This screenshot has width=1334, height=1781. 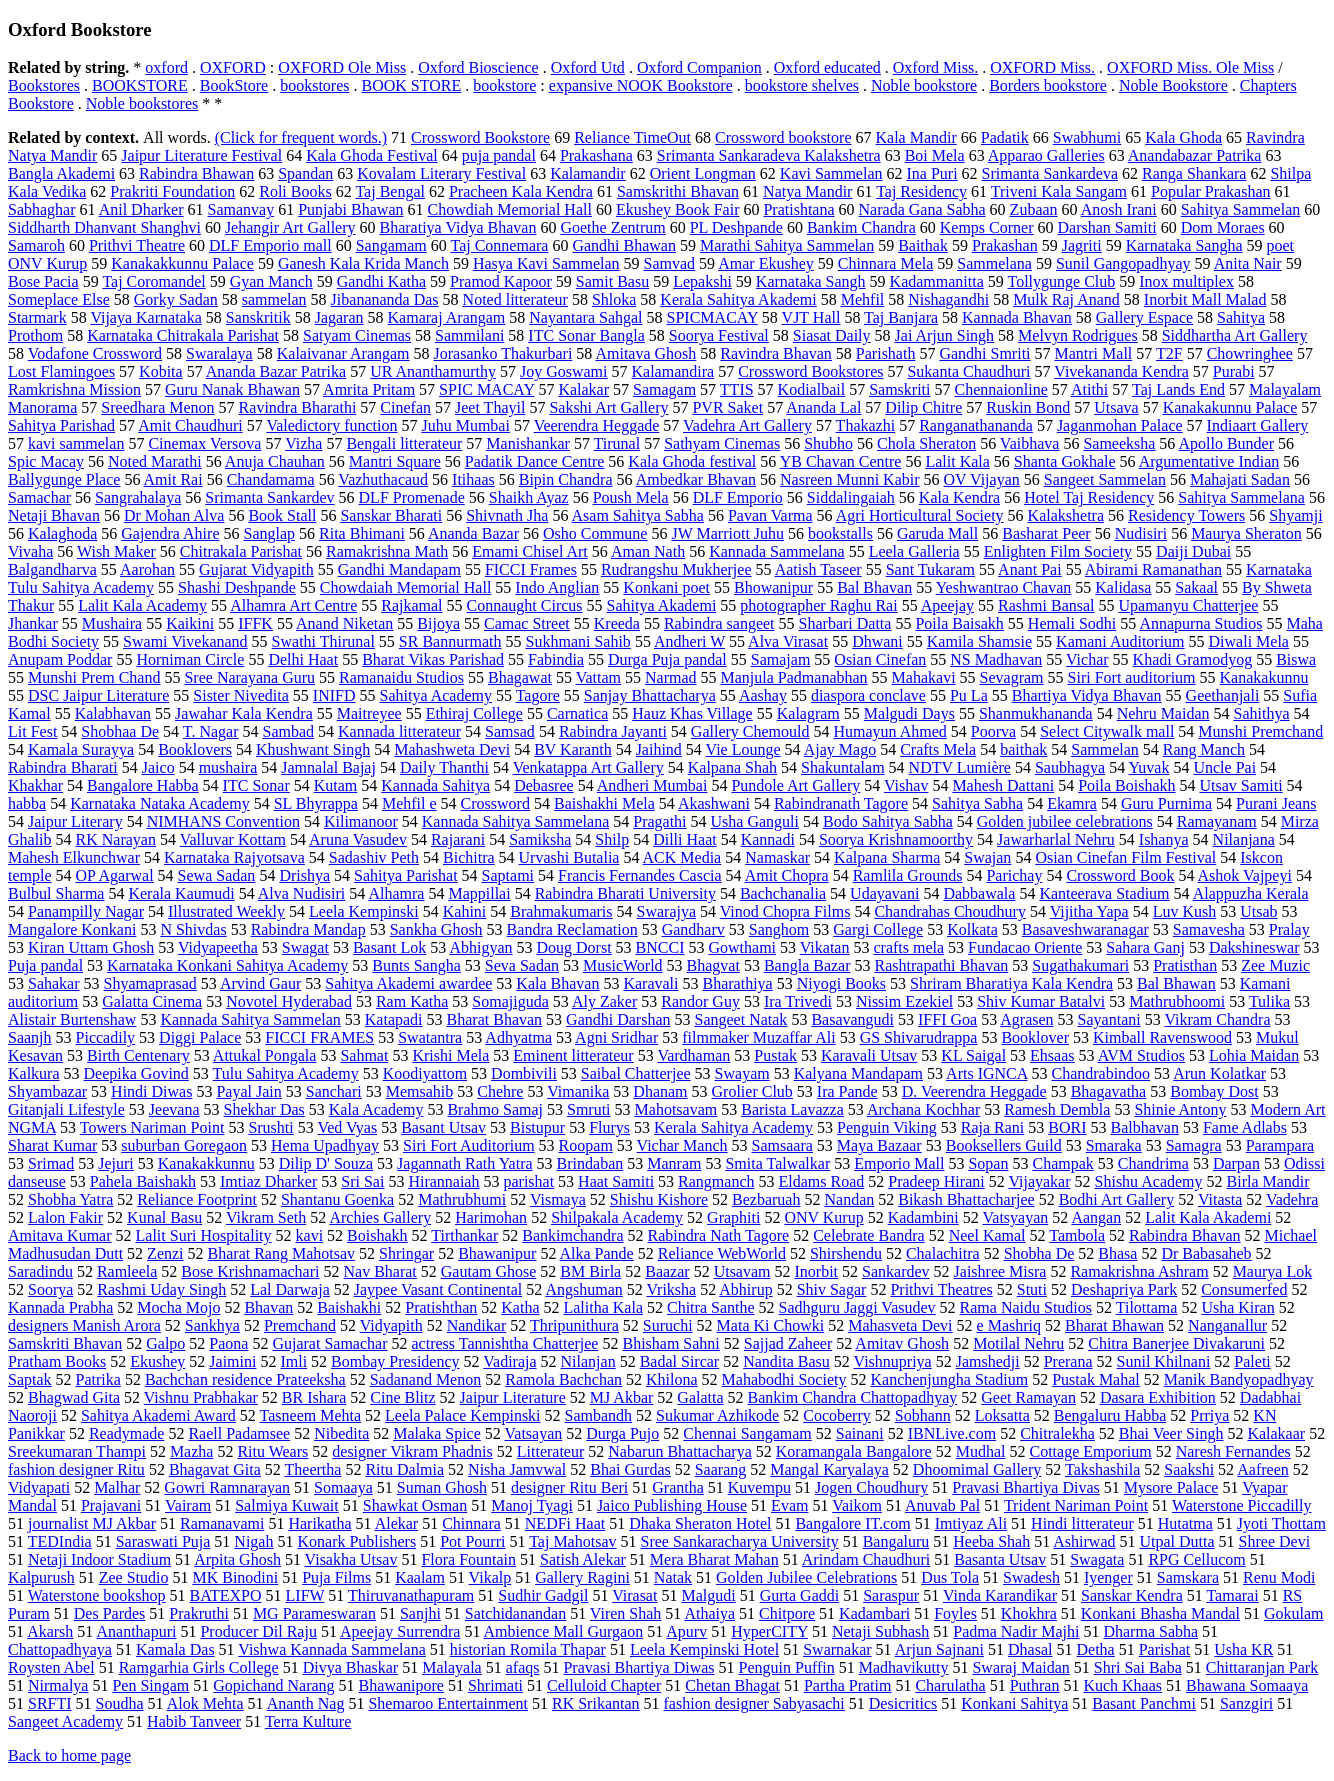 What do you see at coordinates (276, 371) in the screenshot?
I see `Ananda Bazar Patrika` at bounding box center [276, 371].